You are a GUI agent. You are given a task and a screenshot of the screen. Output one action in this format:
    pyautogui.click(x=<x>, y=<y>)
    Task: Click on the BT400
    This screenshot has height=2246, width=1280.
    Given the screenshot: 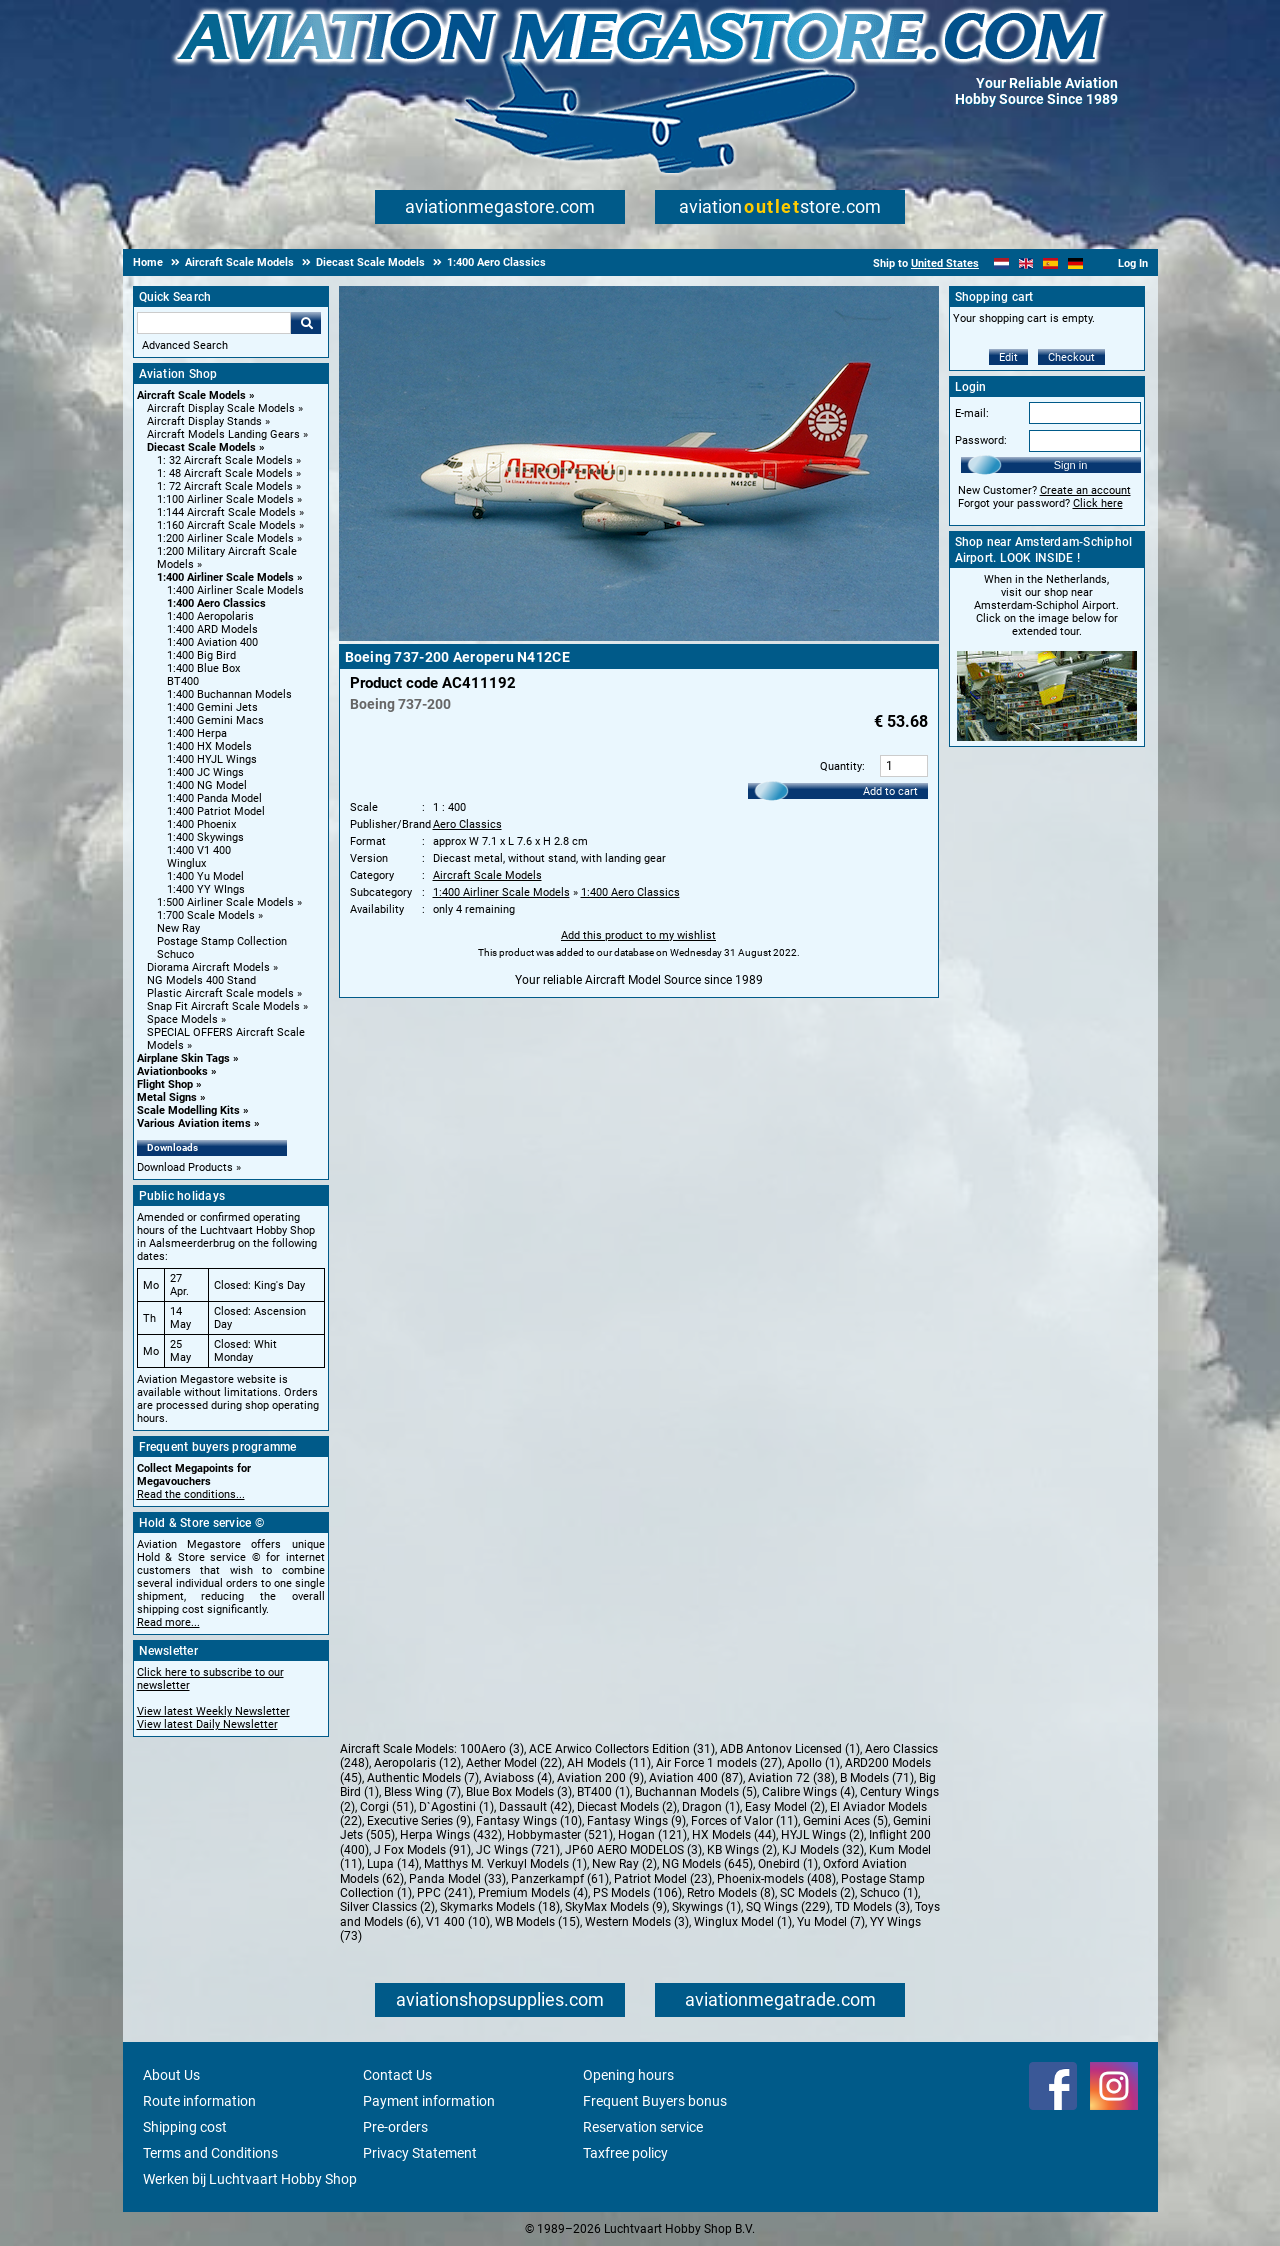 What is the action you would take?
    pyautogui.click(x=183, y=681)
    